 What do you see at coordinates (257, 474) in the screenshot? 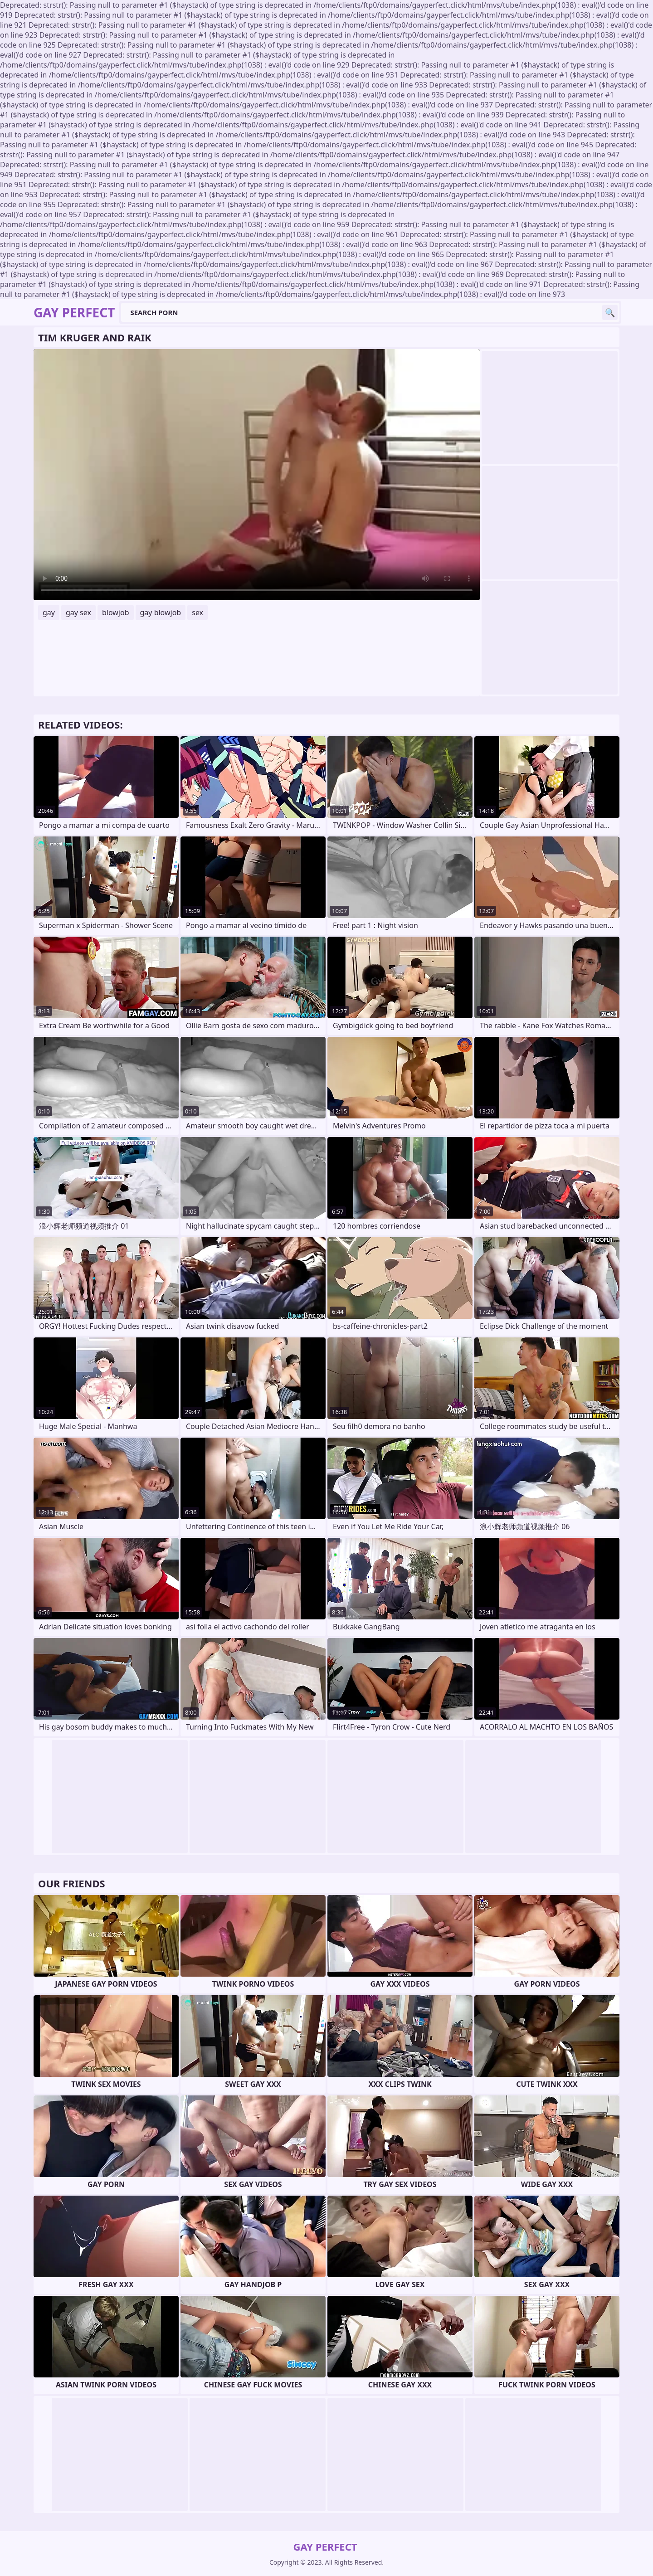
I see `Your browser does not support the video tag. .` at bounding box center [257, 474].